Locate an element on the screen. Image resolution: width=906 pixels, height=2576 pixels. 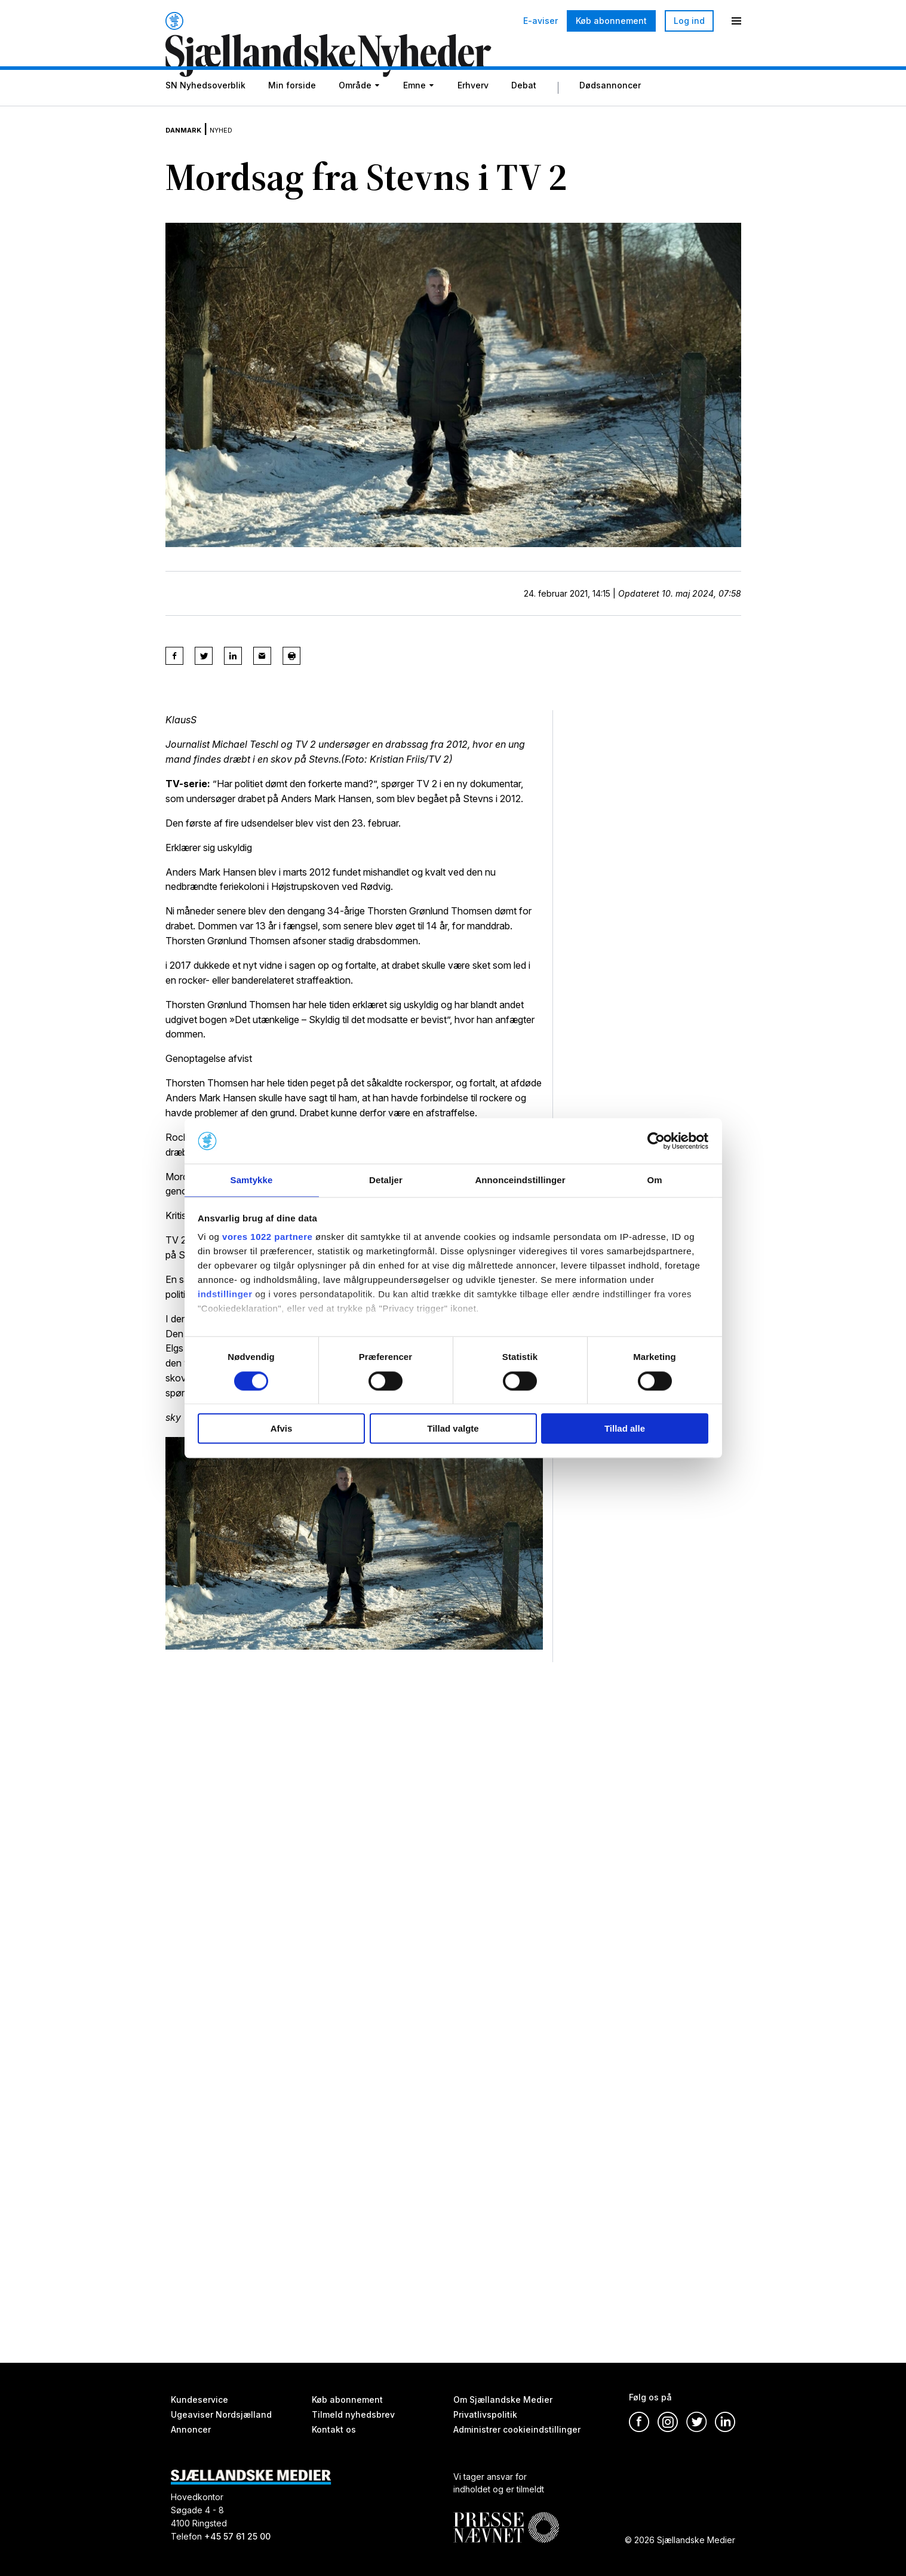
Nyhed is located at coordinates (241, 149).